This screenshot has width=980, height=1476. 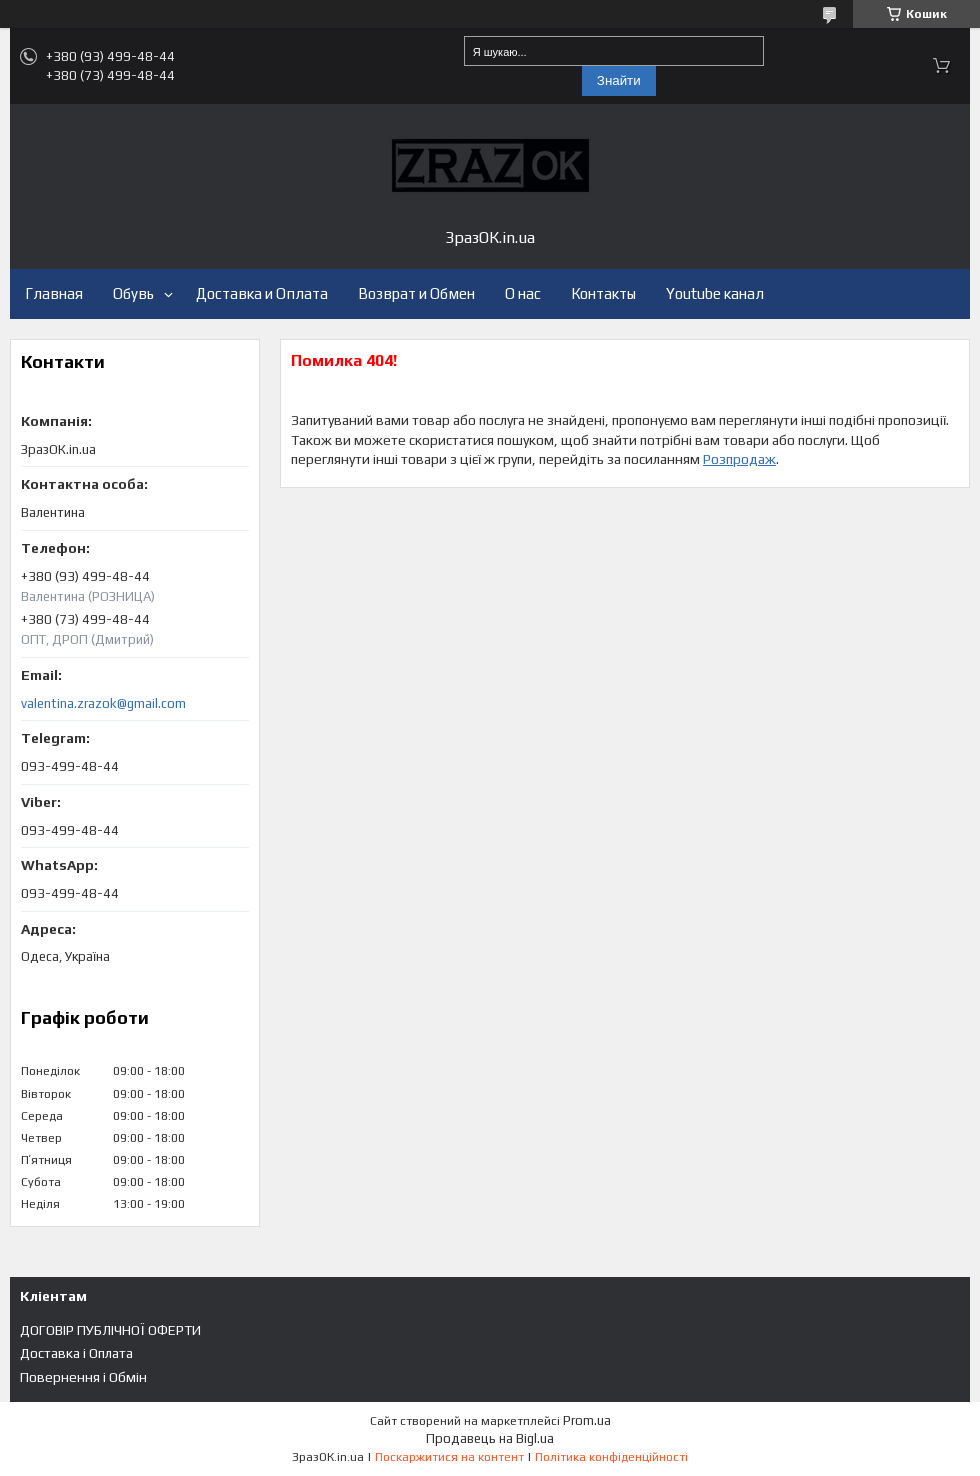 I want to click on О нас, so click(x=523, y=293).